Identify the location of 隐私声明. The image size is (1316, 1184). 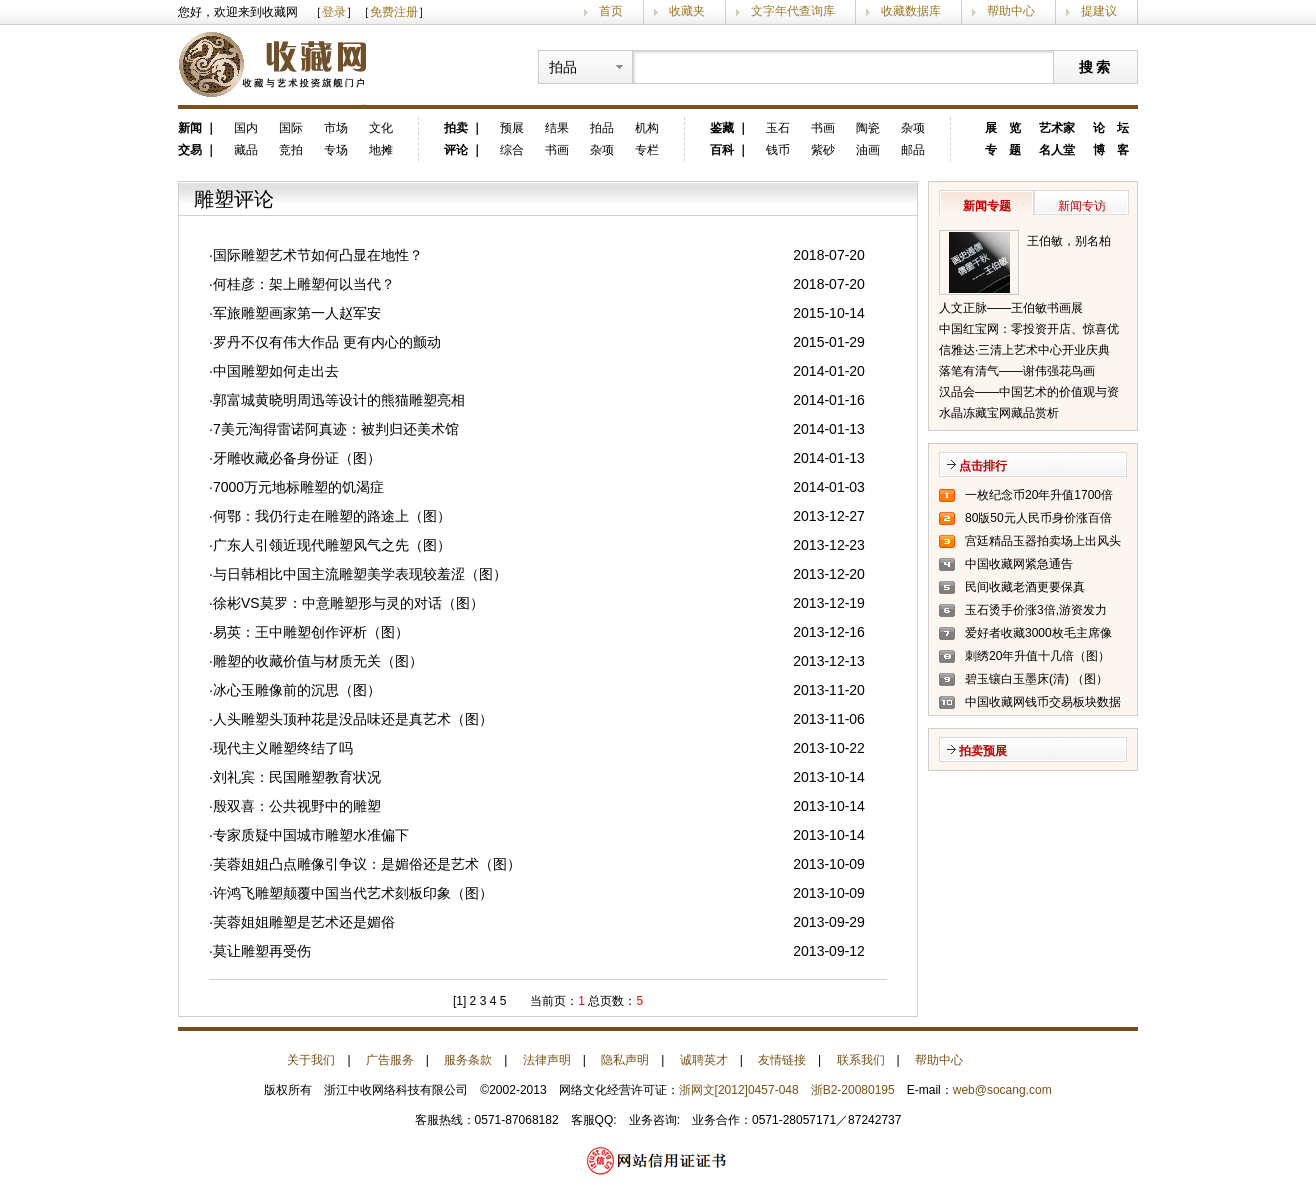
(625, 1060).